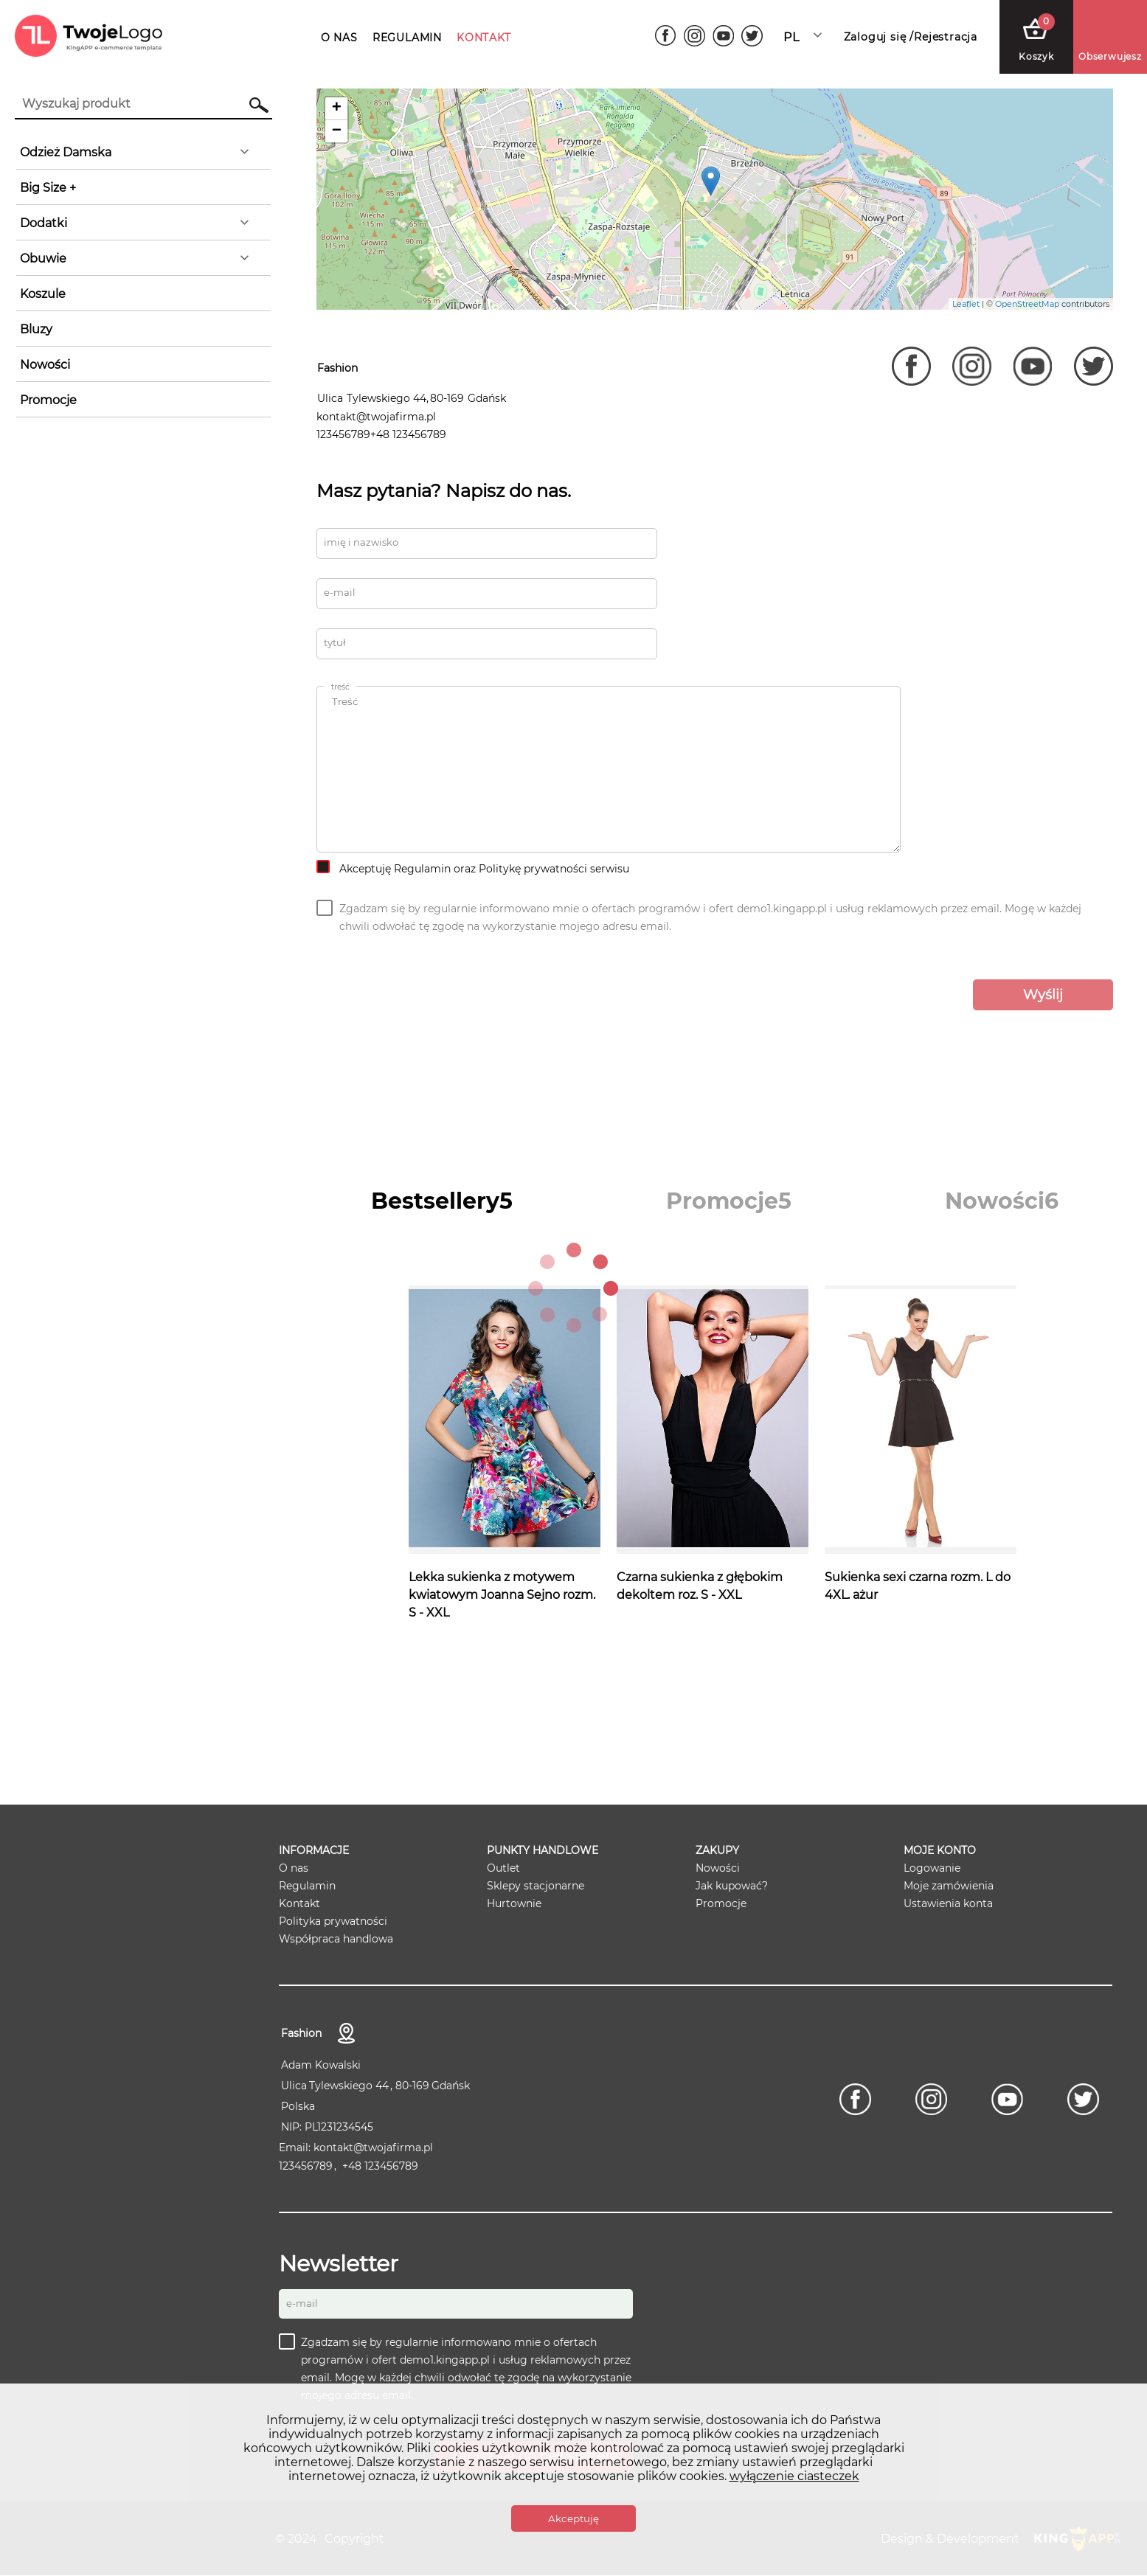 This screenshot has width=1147, height=2576. I want to click on O NAS, so click(339, 37).